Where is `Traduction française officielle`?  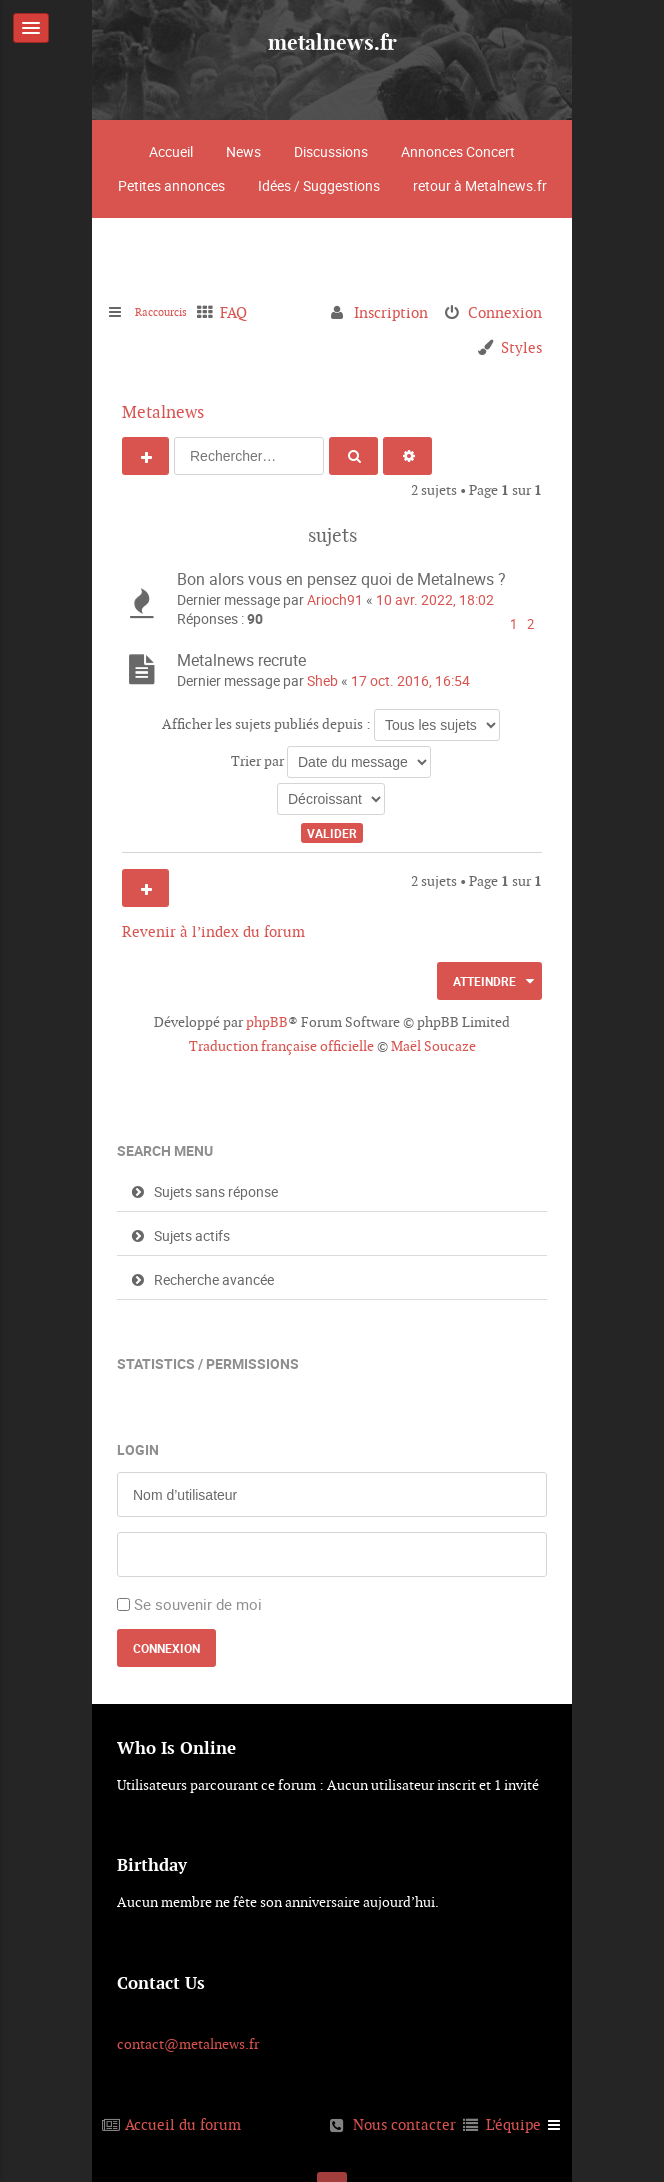
Traduction française officielle is located at coordinates (281, 1046).